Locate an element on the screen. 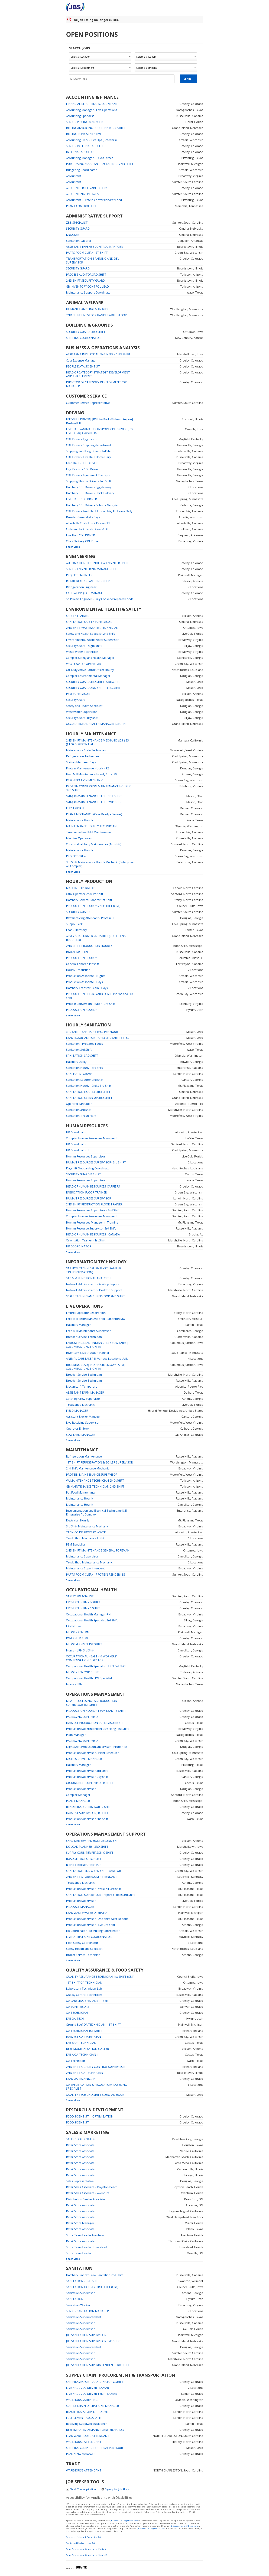  QA SUPERVISOR I is located at coordinates (77, 2007).